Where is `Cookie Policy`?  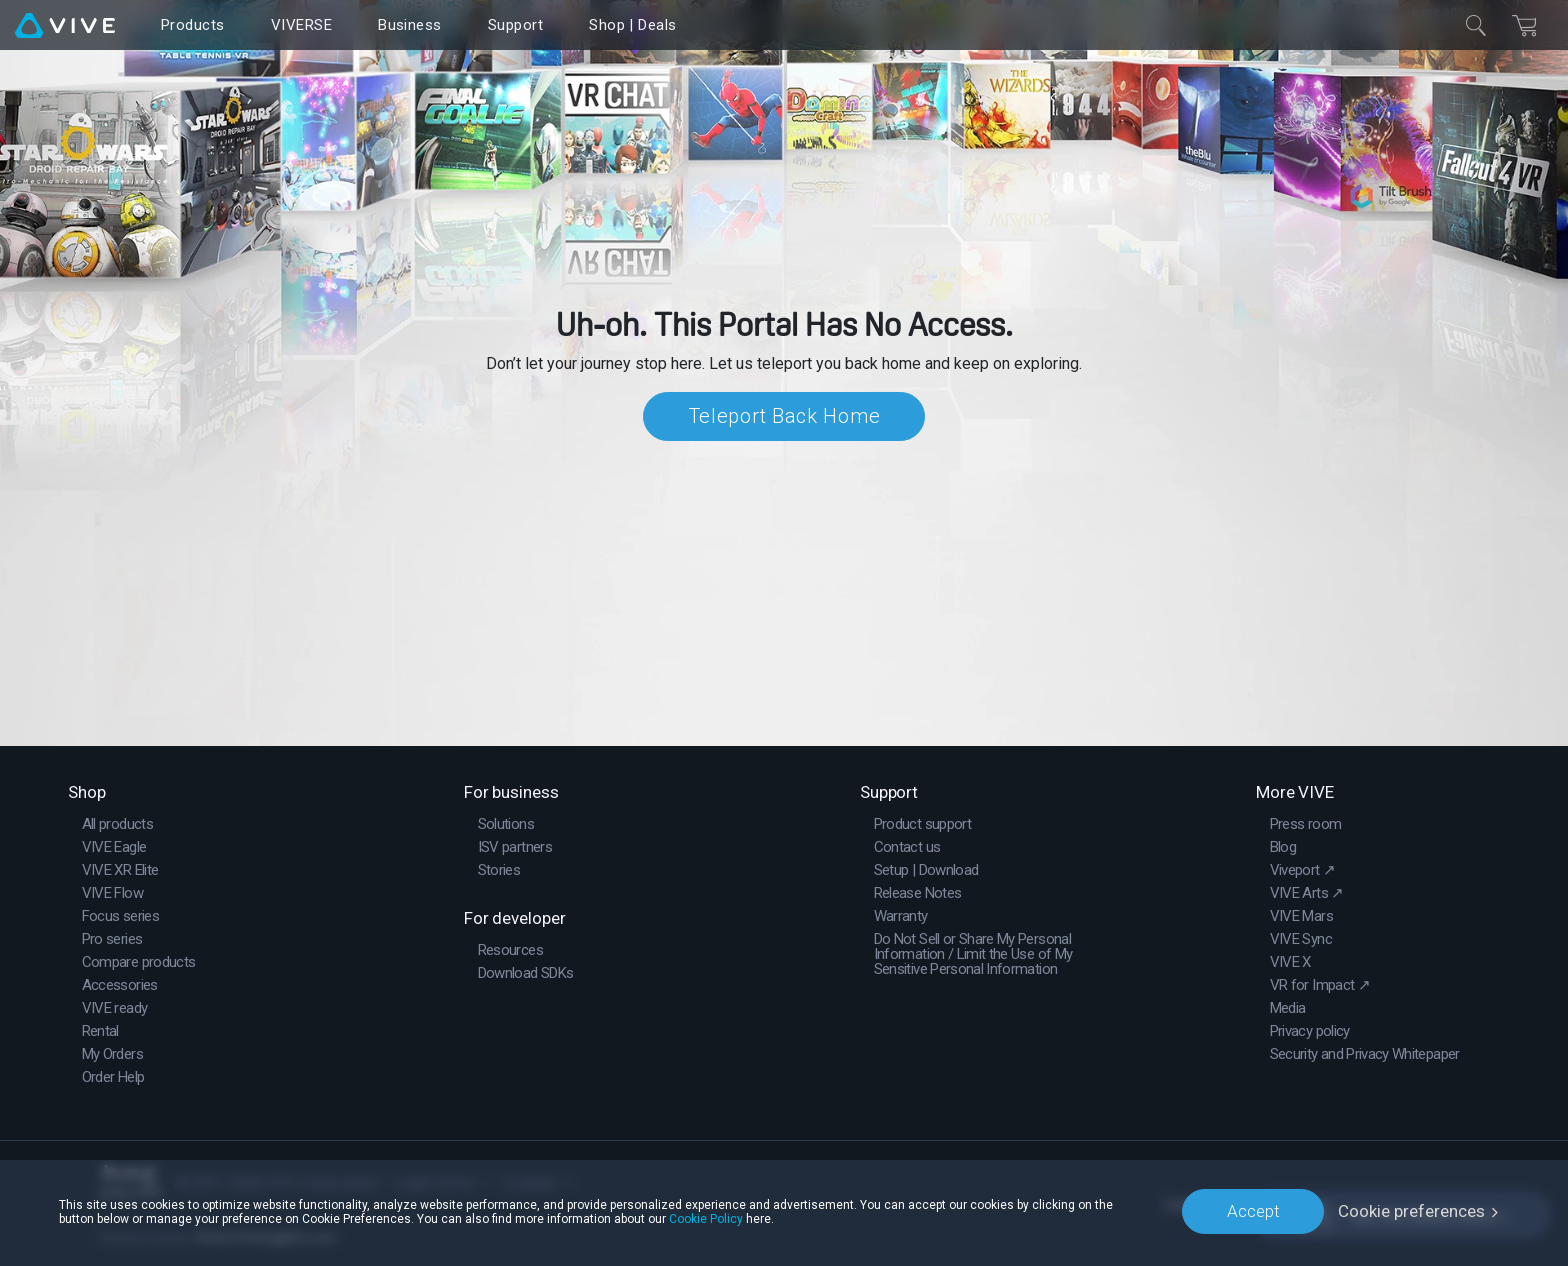 Cookie Policy is located at coordinates (706, 1218).